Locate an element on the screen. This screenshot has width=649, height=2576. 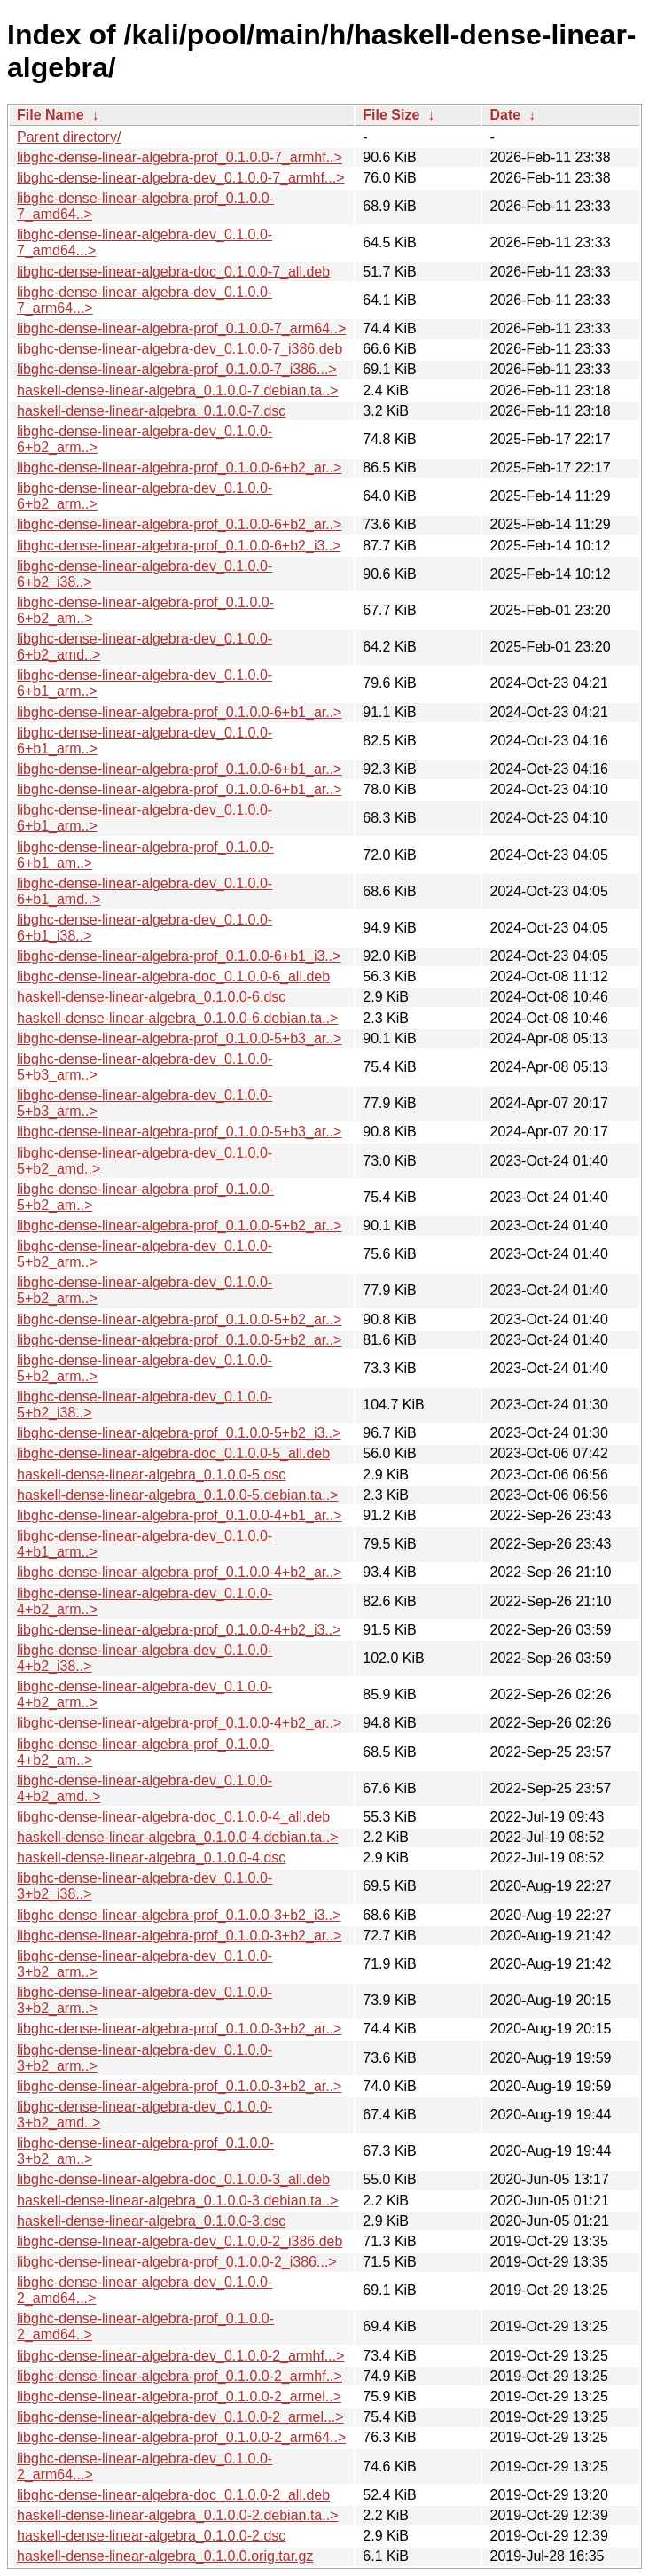
haskell-dense-linear-algebra_0.1.0.0-3.dsc is located at coordinates (151, 2221).